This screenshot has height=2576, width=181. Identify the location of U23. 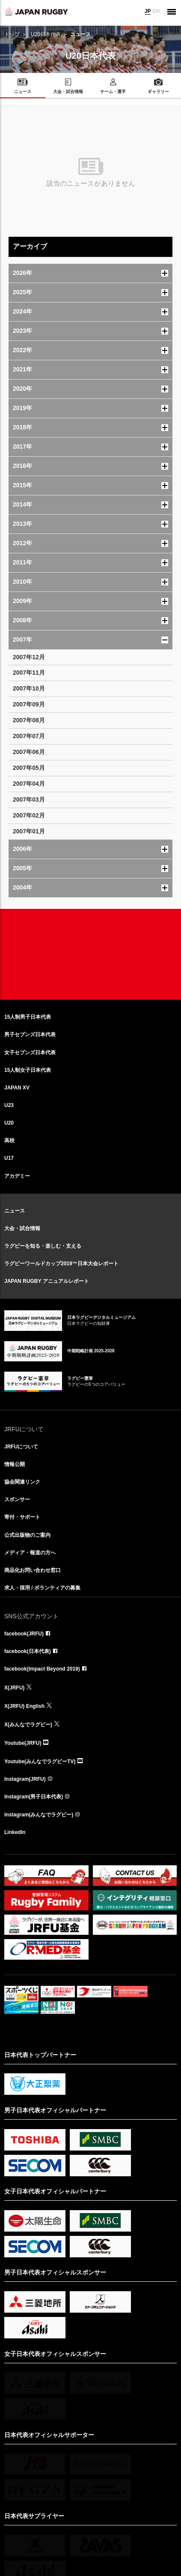
(9, 1105).